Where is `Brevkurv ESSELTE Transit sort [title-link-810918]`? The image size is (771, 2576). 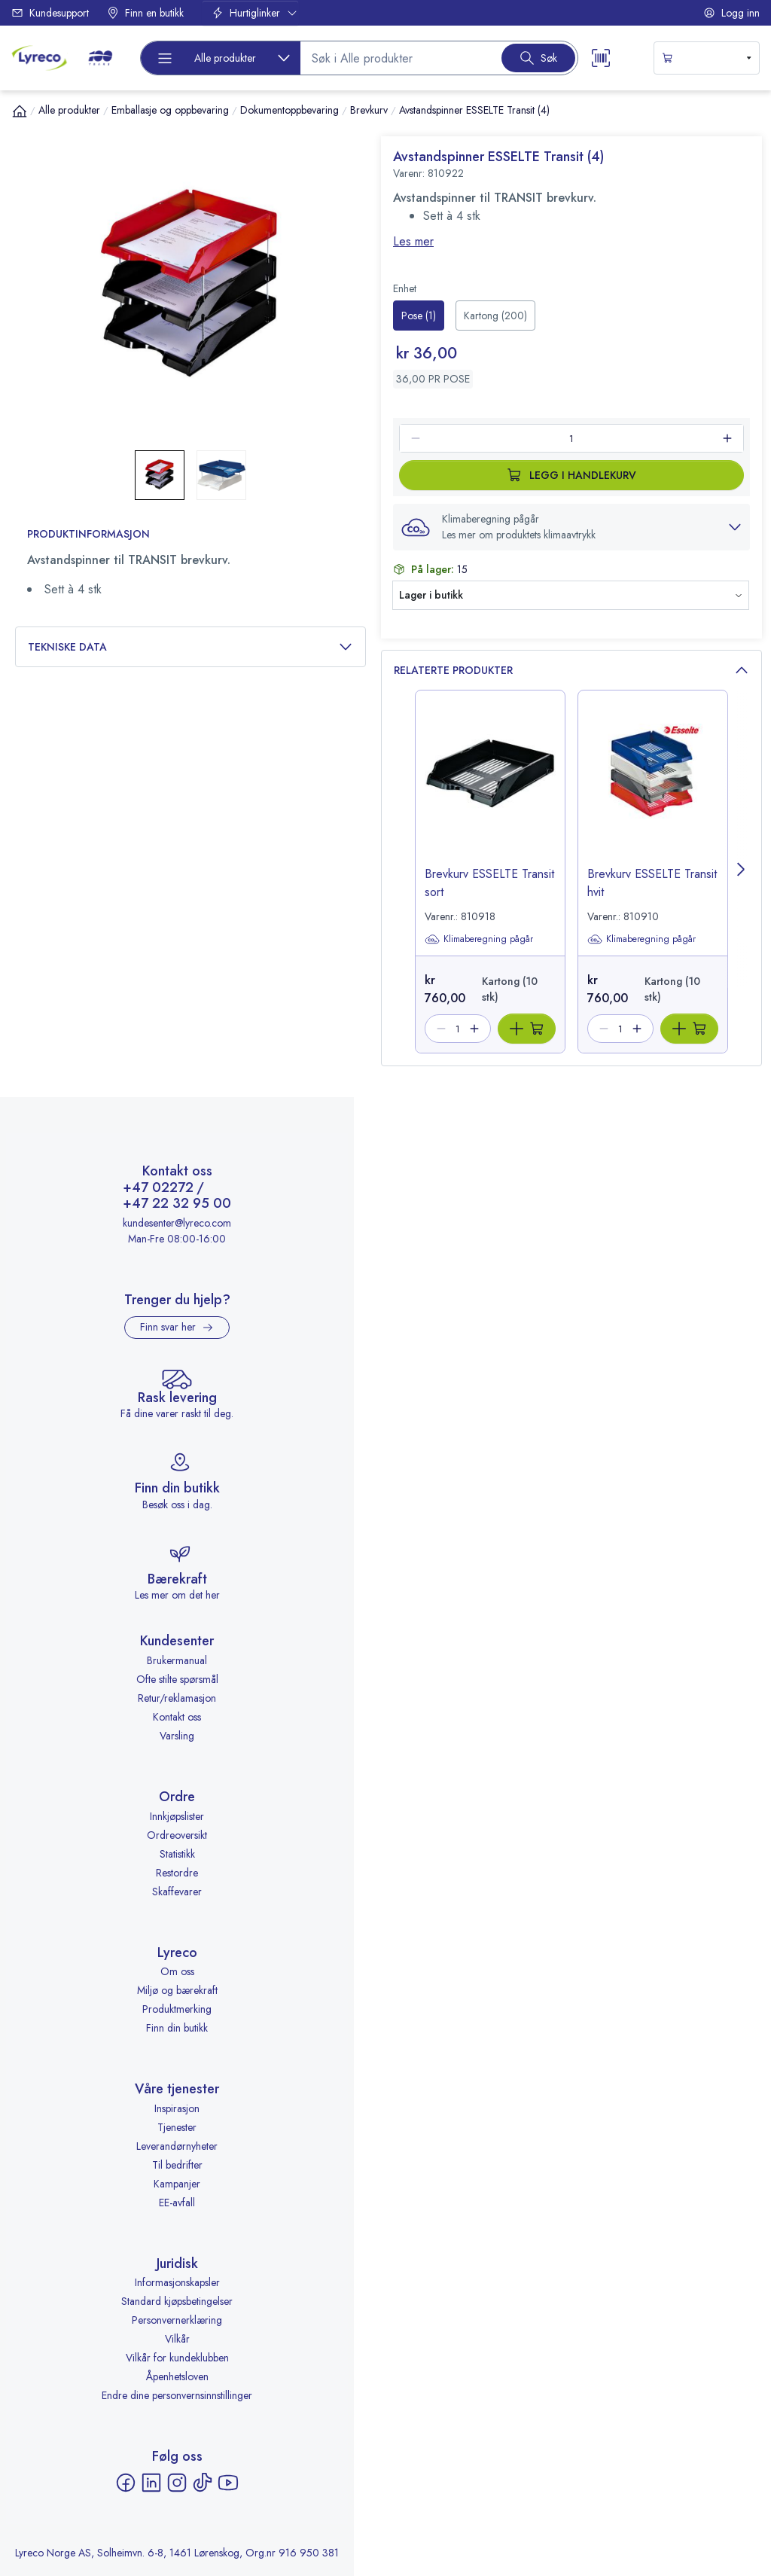 Brevkurv ESSELTE Transit sort [title-link-810918] is located at coordinates (489, 883).